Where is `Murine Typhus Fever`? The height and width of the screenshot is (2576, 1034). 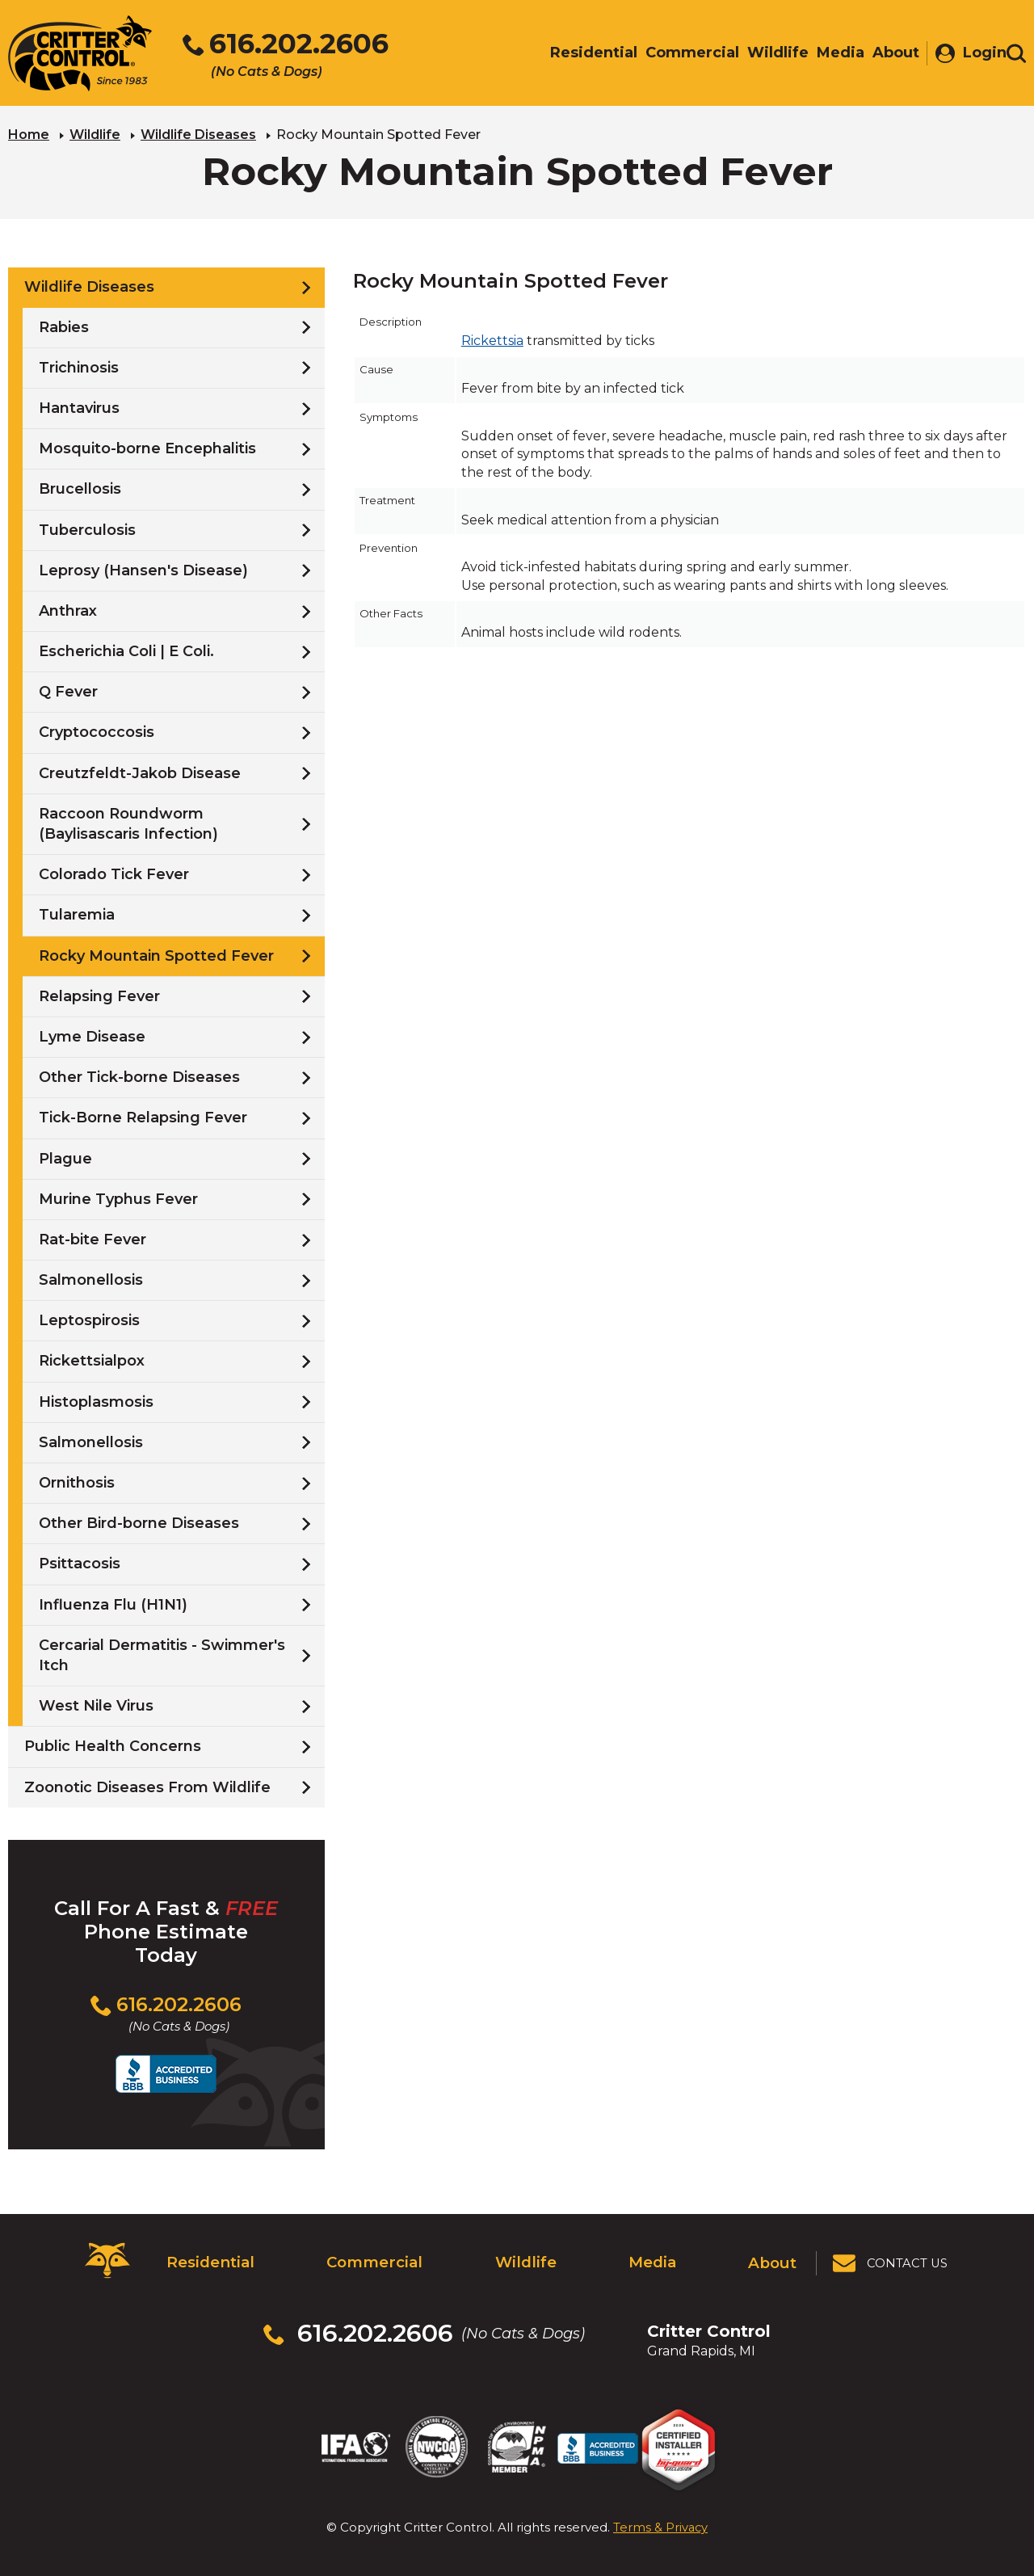
Murine Typhus Fever is located at coordinates (118, 1197).